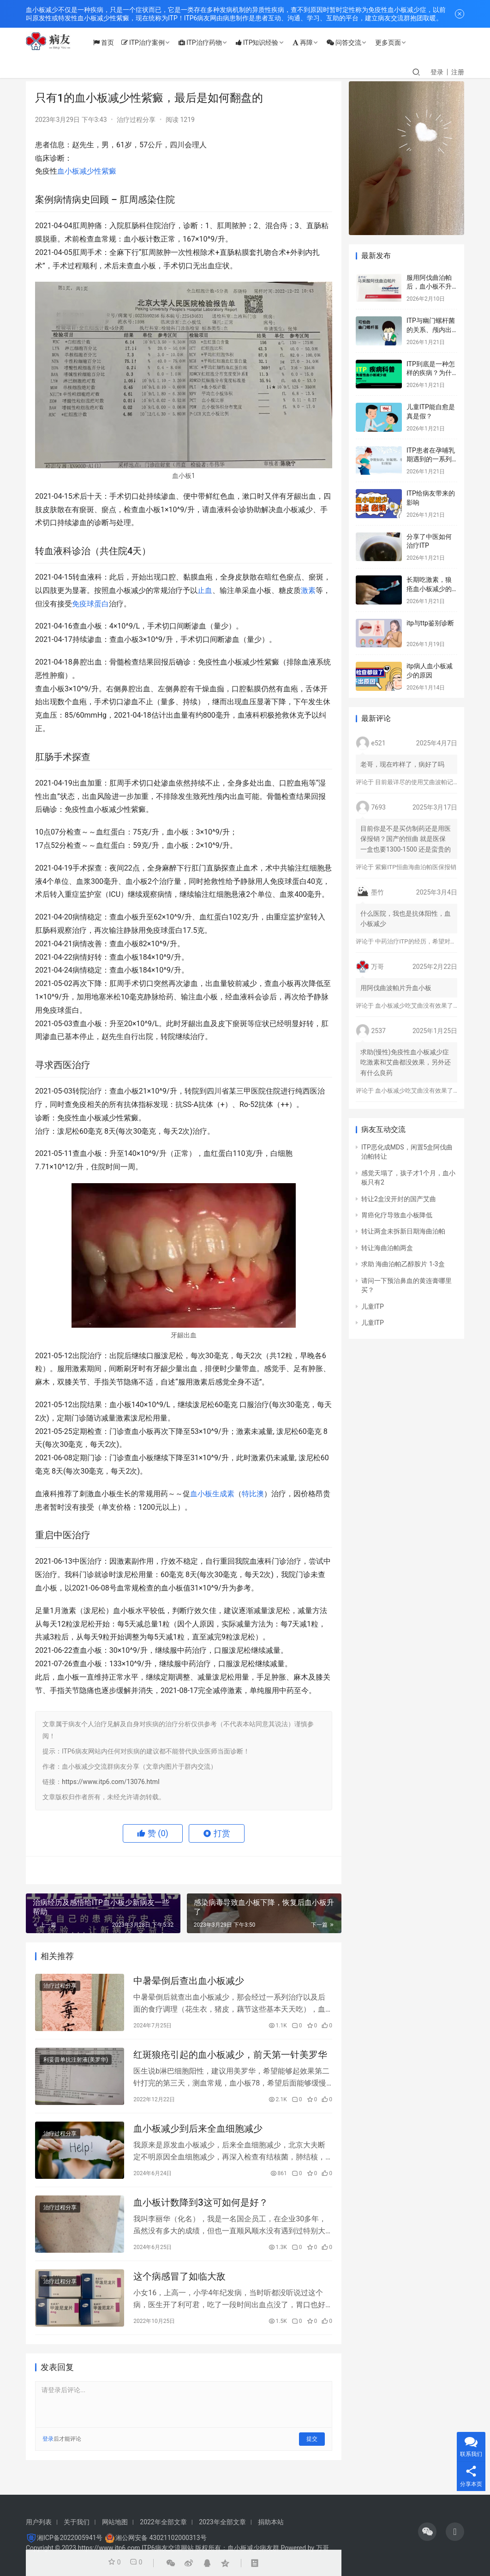  I want to click on 提交, so click(311, 2450).